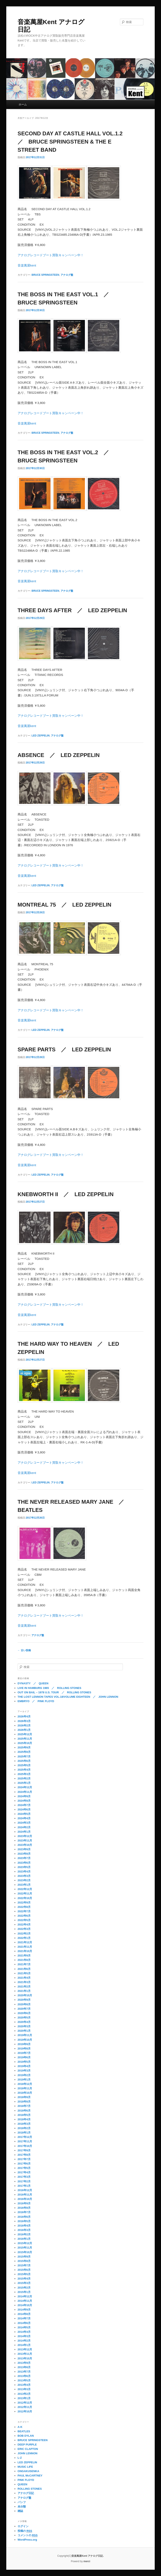  Describe the element at coordinates (24, 2431) in the screenshot. I see `BEATLES` at that location.